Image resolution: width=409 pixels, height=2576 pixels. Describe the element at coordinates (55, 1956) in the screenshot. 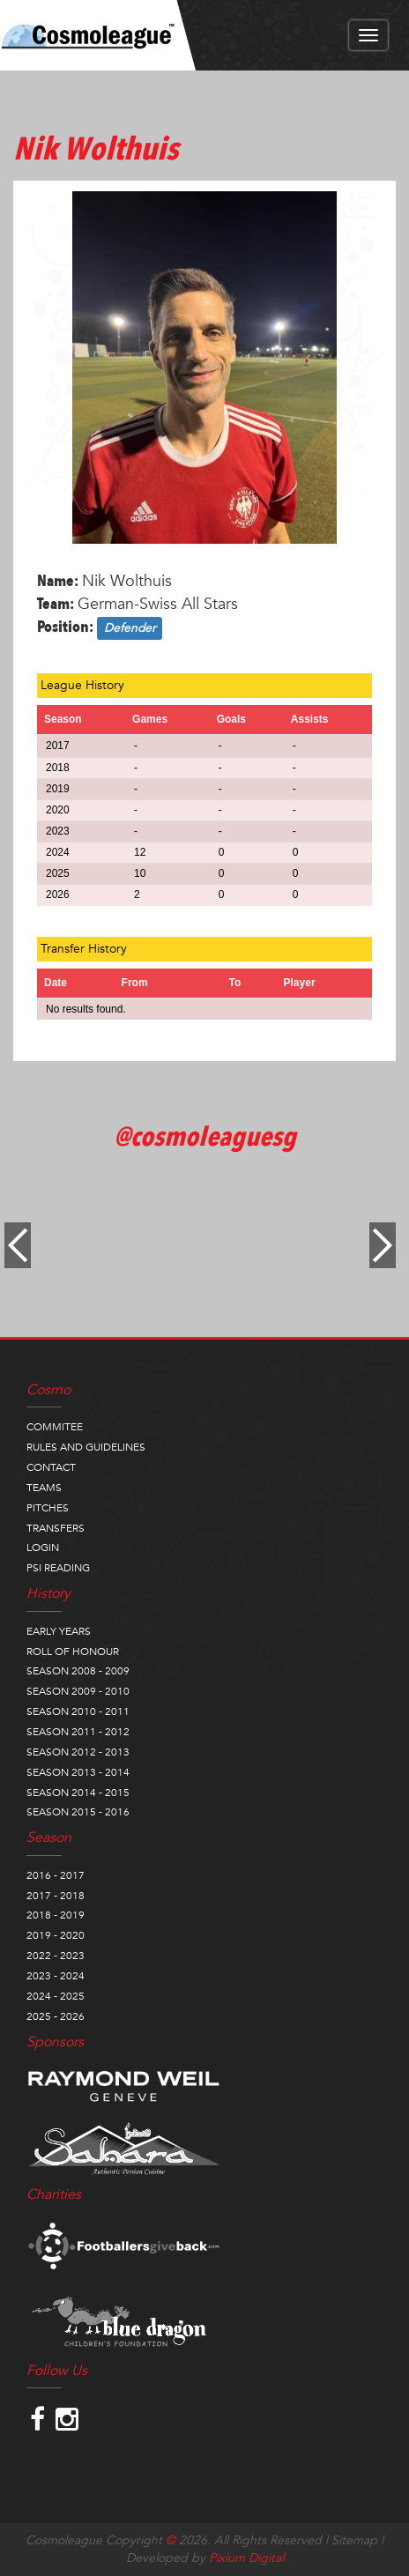

I see `2022 - 2023` at that location.